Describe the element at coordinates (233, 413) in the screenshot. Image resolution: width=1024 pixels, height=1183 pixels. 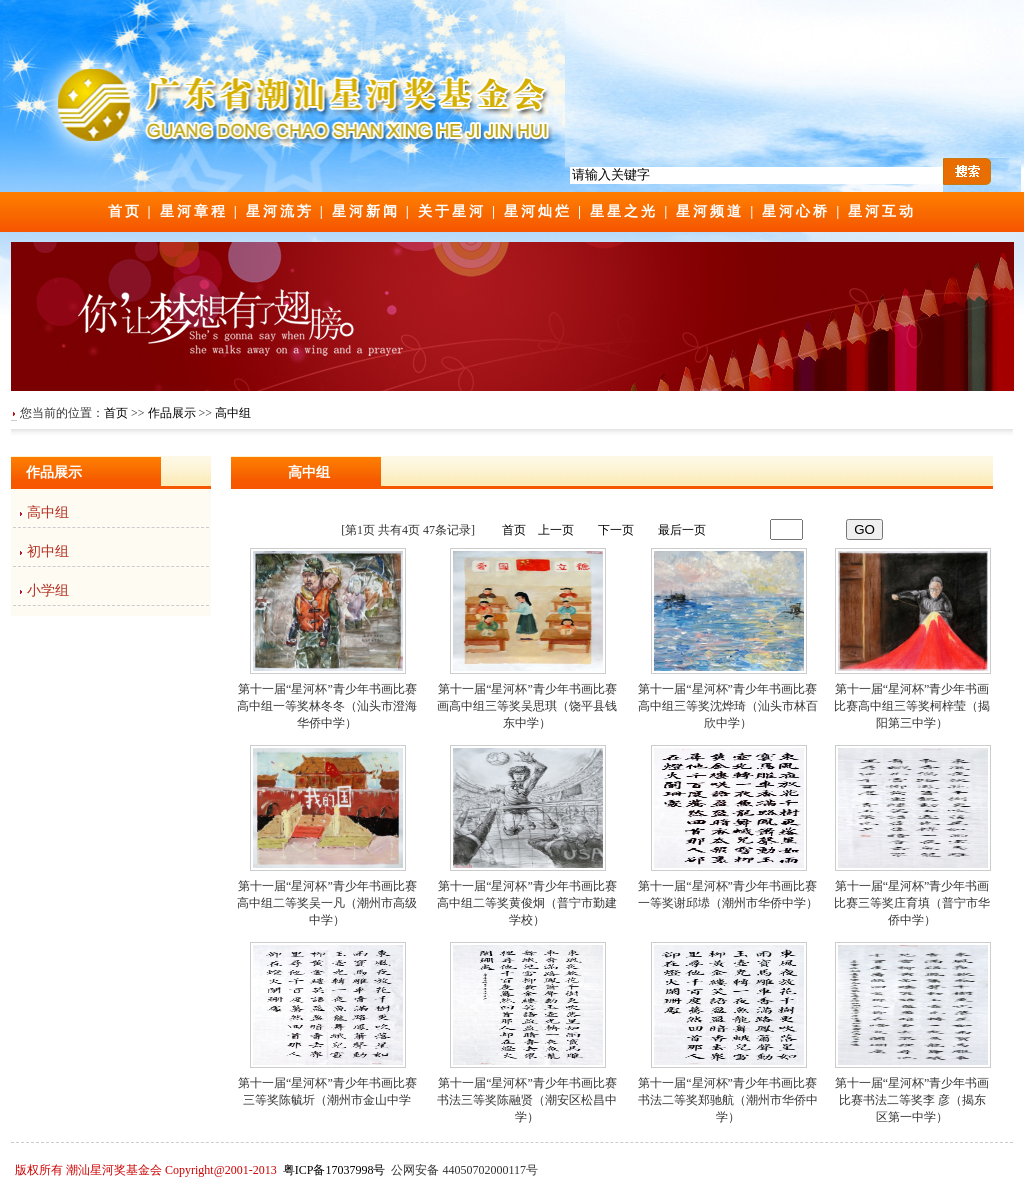
I see `高中组` at that location.